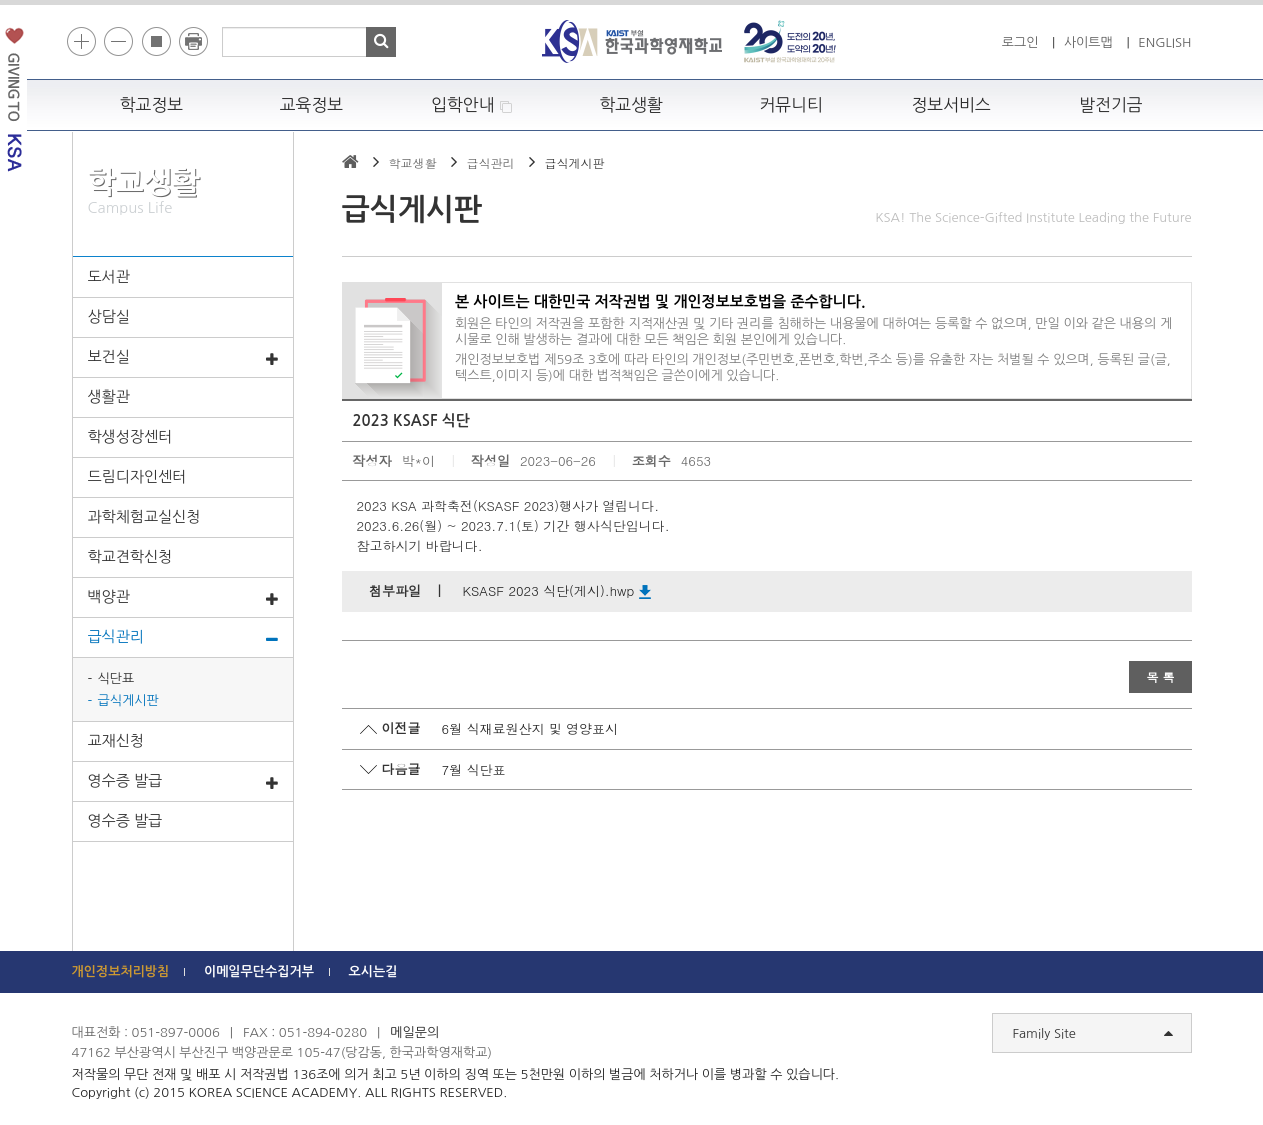 The width and height of the screenshot is (1263, 1125). What do you see at coordinates (152, 105) in the screenshot?
I see `학교정보` at bounding box center [152, 105].